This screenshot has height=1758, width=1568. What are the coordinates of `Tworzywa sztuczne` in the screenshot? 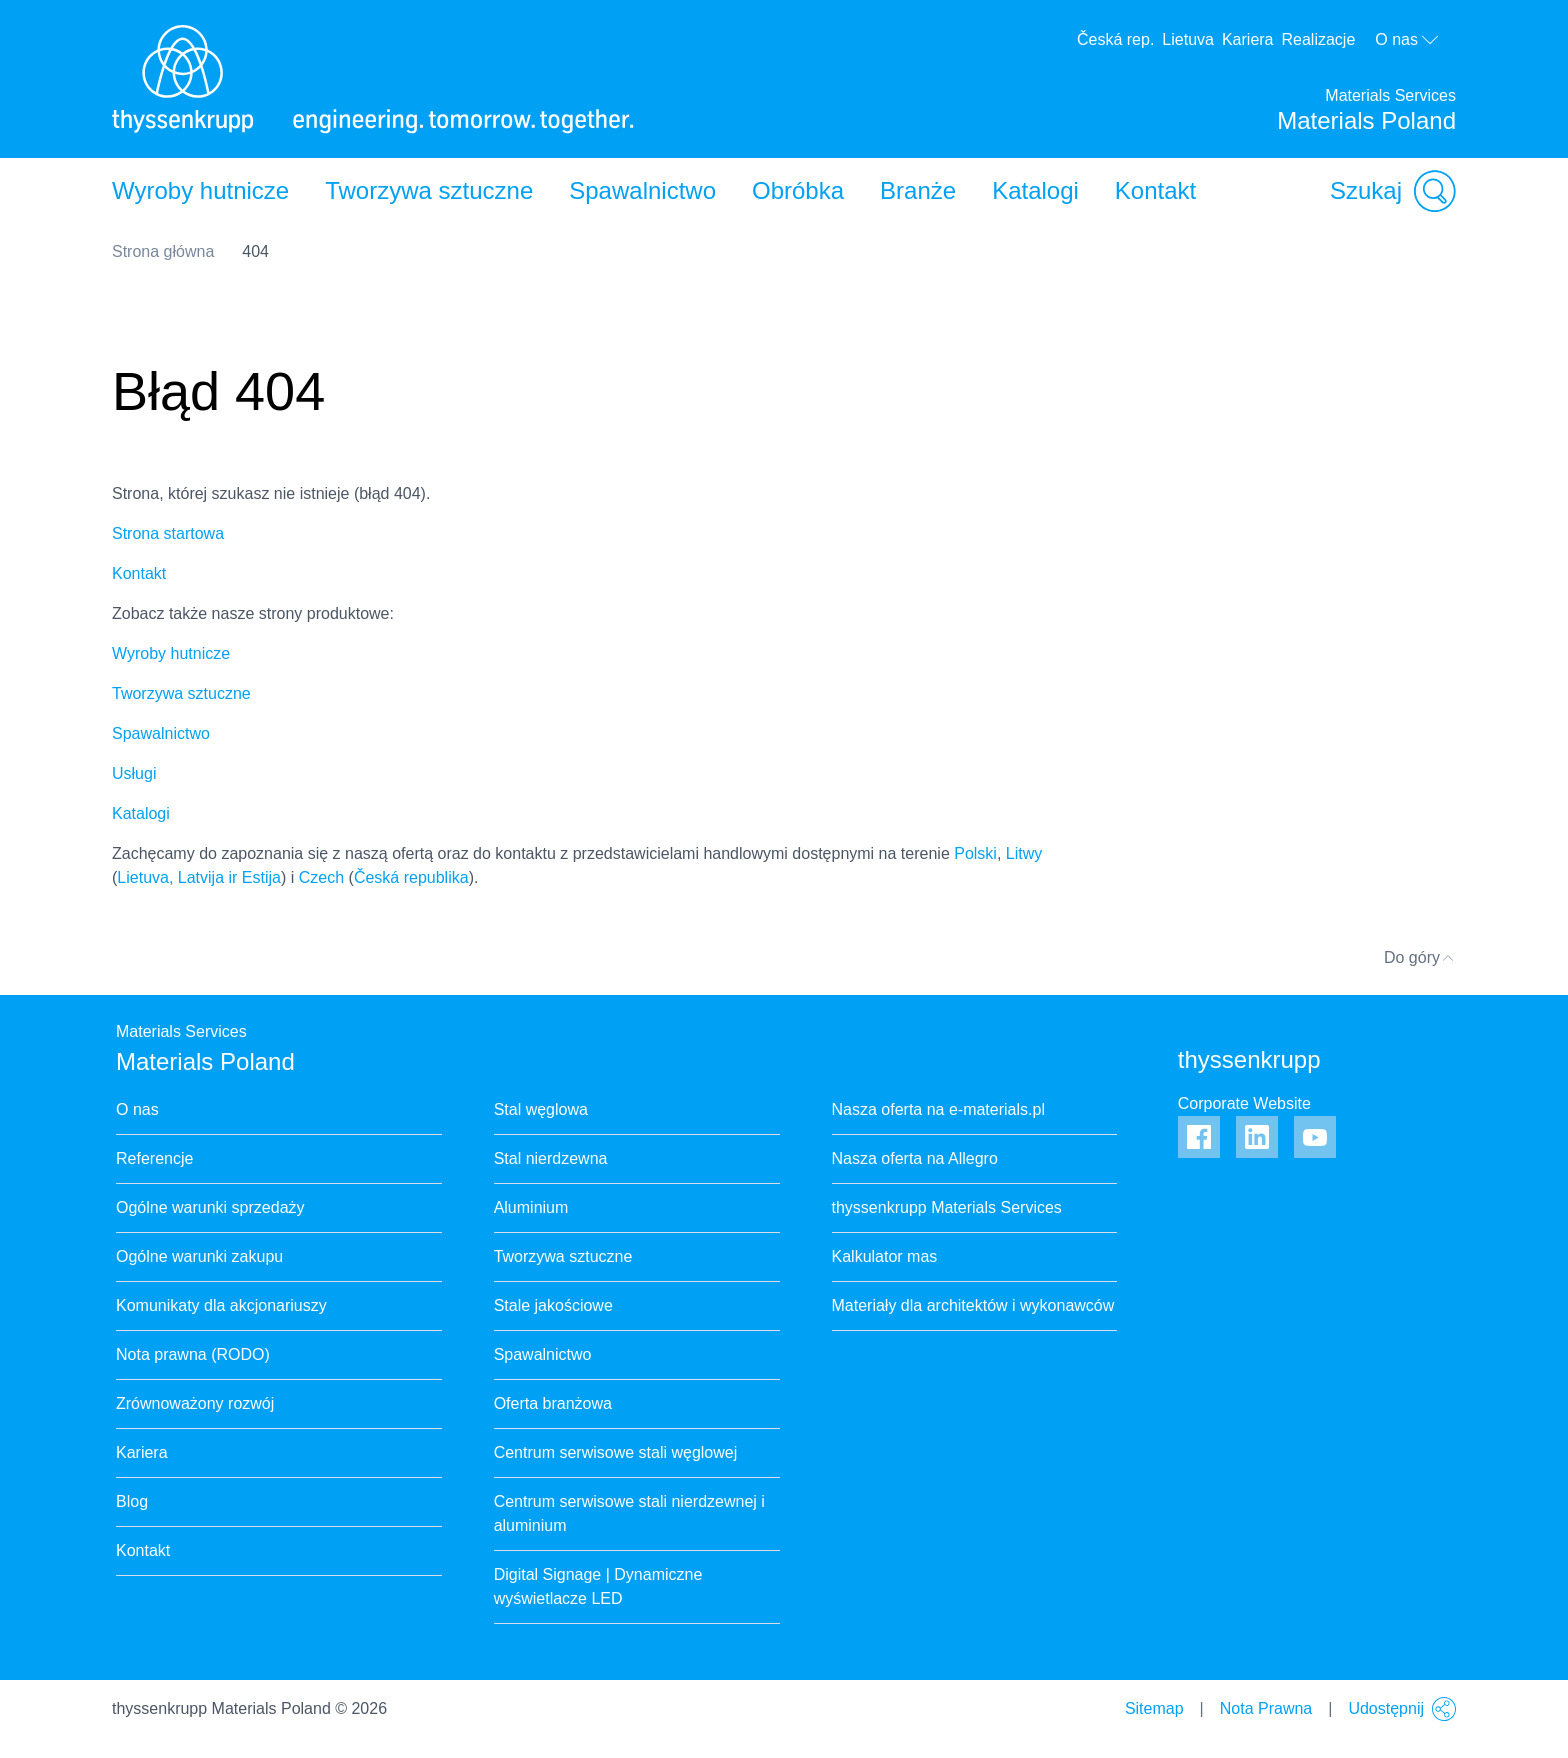 It's located at (429, 190).